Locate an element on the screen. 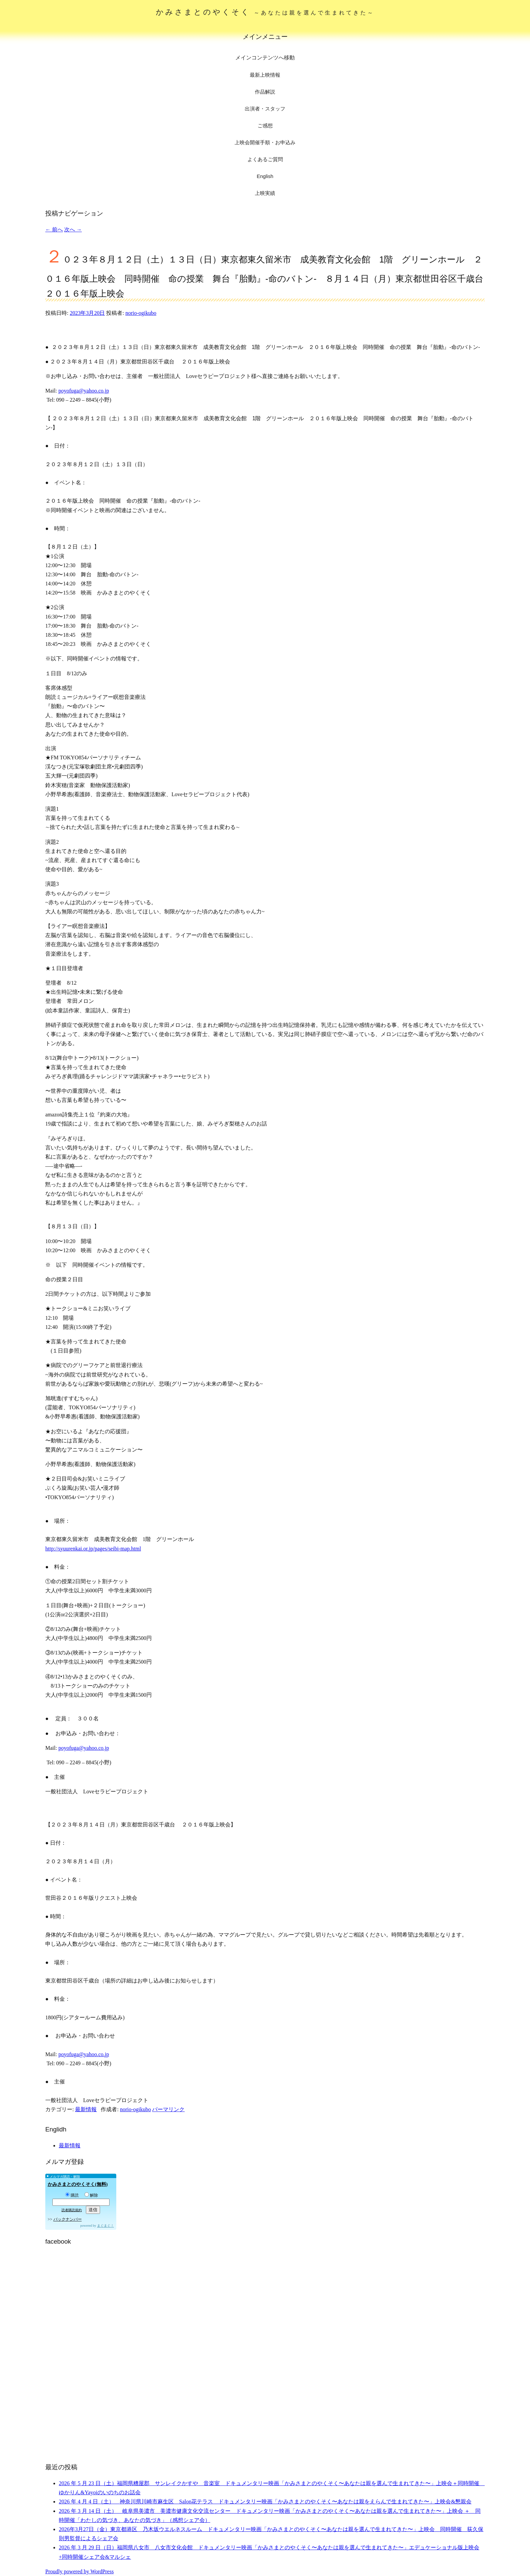 The width and height of the screenshot is (530, 2576). Proudly powered by WordPress is located at coordinates (79, 2571).